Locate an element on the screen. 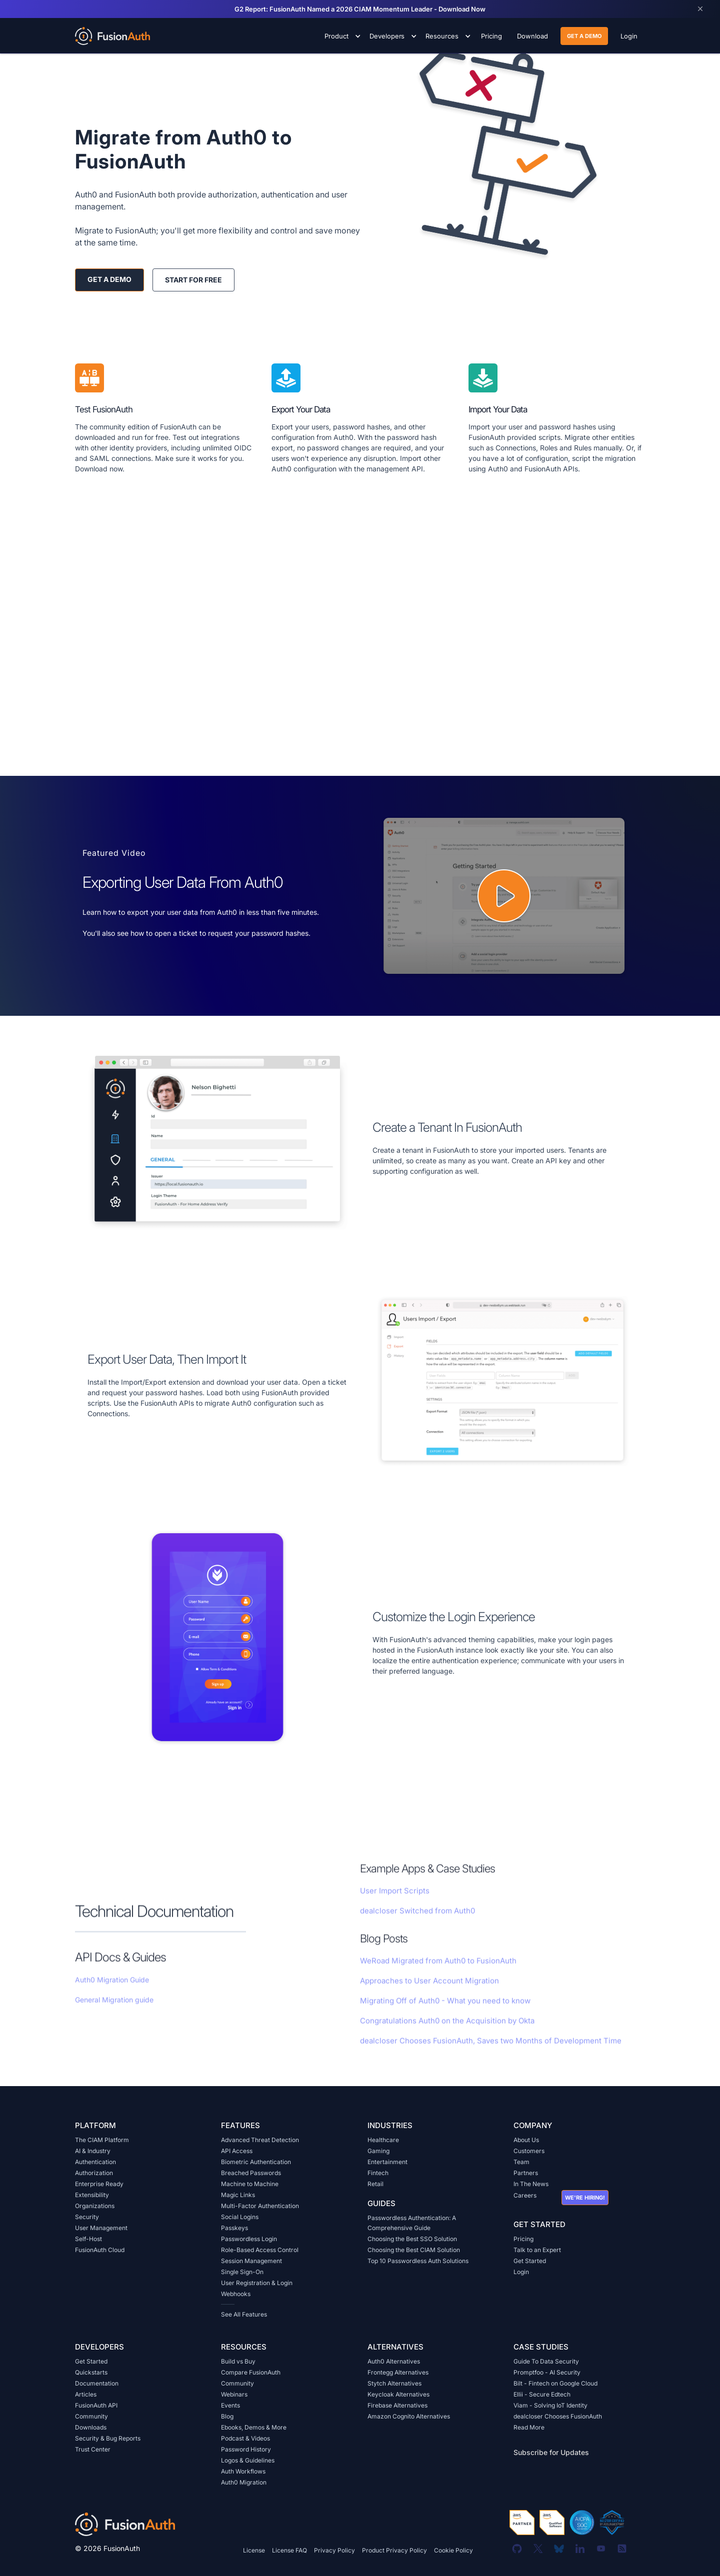 This screenshot has width=720, height=2576. User Import Scripts is located at coordinates (395, 1906).